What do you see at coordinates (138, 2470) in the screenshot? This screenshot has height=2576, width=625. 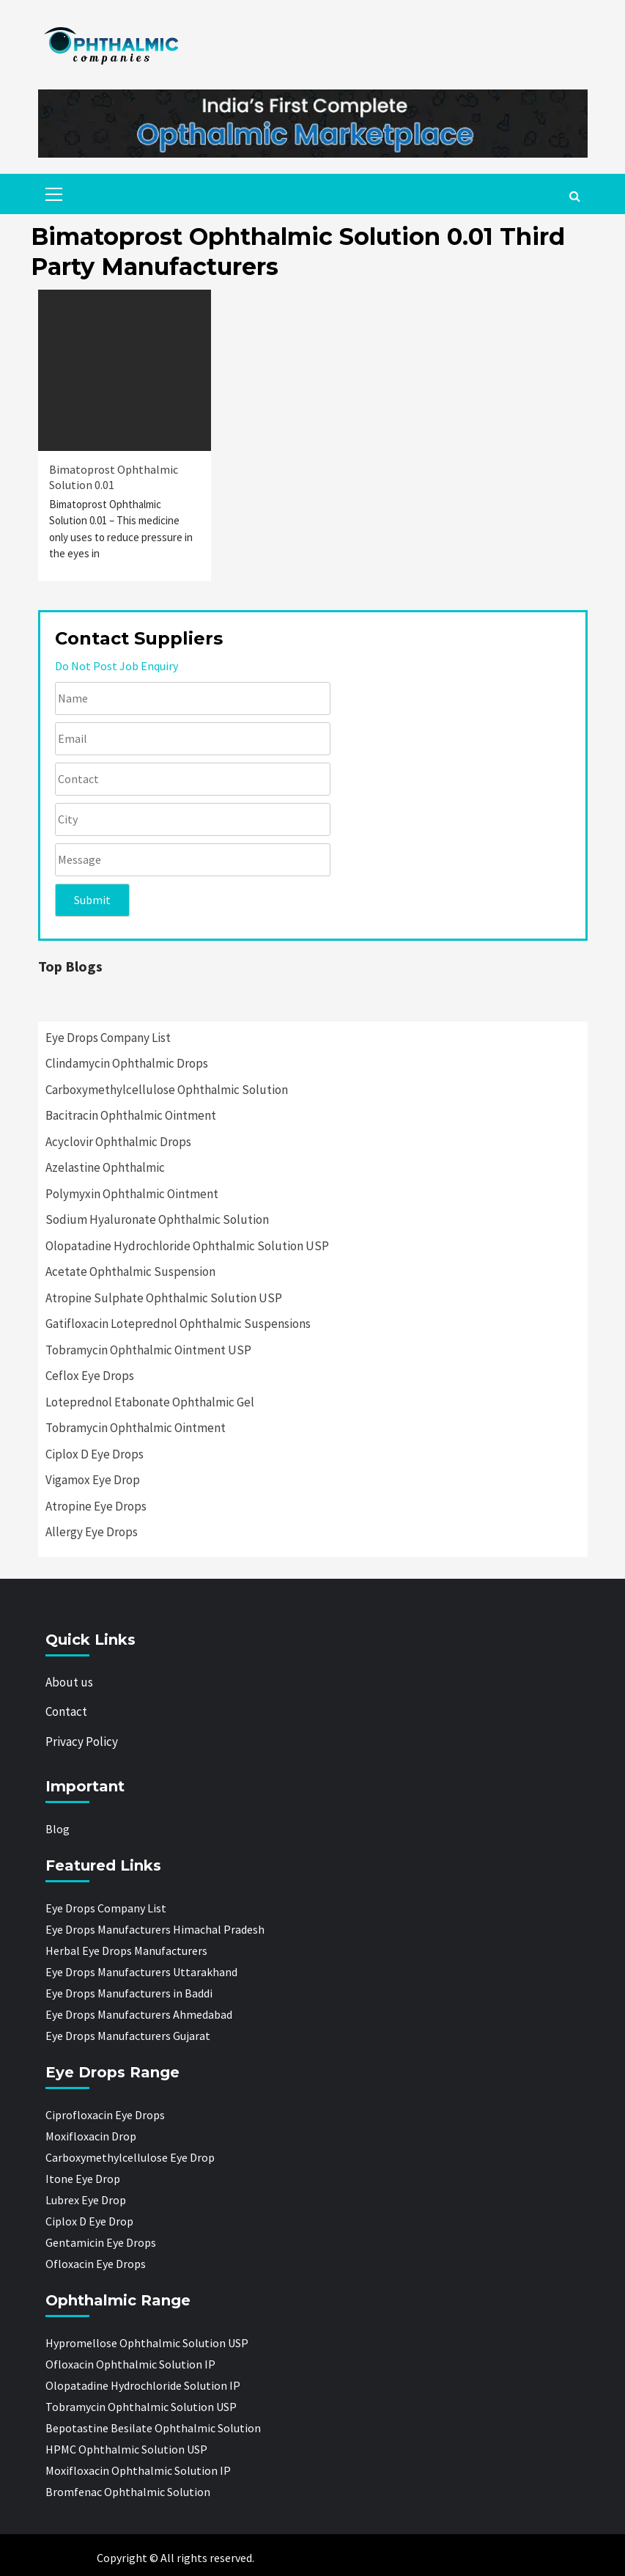 I see `Moxifloxacin Ophthalmic Solution IP` at bounding box center [138, 2470].